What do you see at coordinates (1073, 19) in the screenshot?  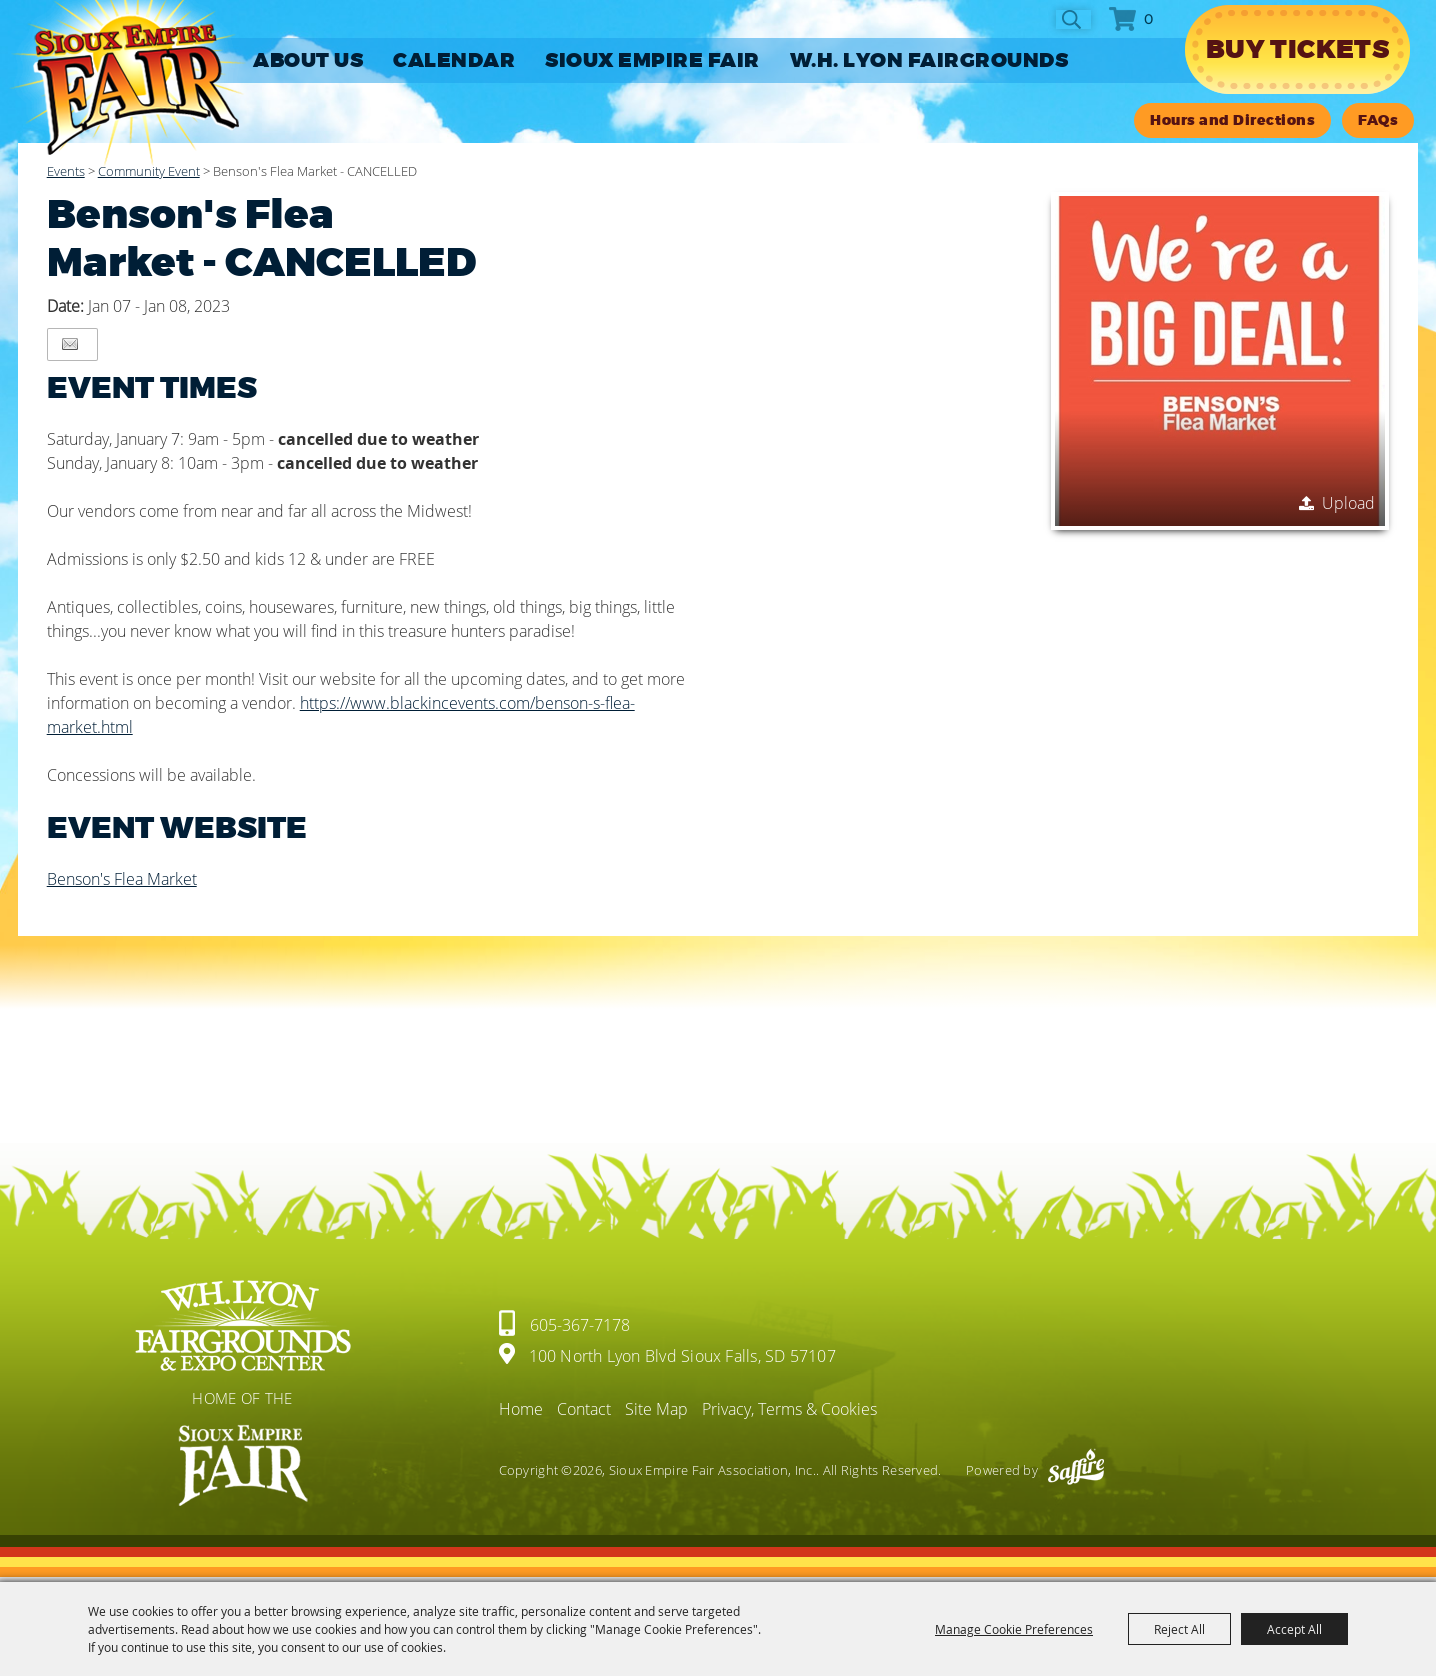 I see `Search` at bounding box center [1073, 19].